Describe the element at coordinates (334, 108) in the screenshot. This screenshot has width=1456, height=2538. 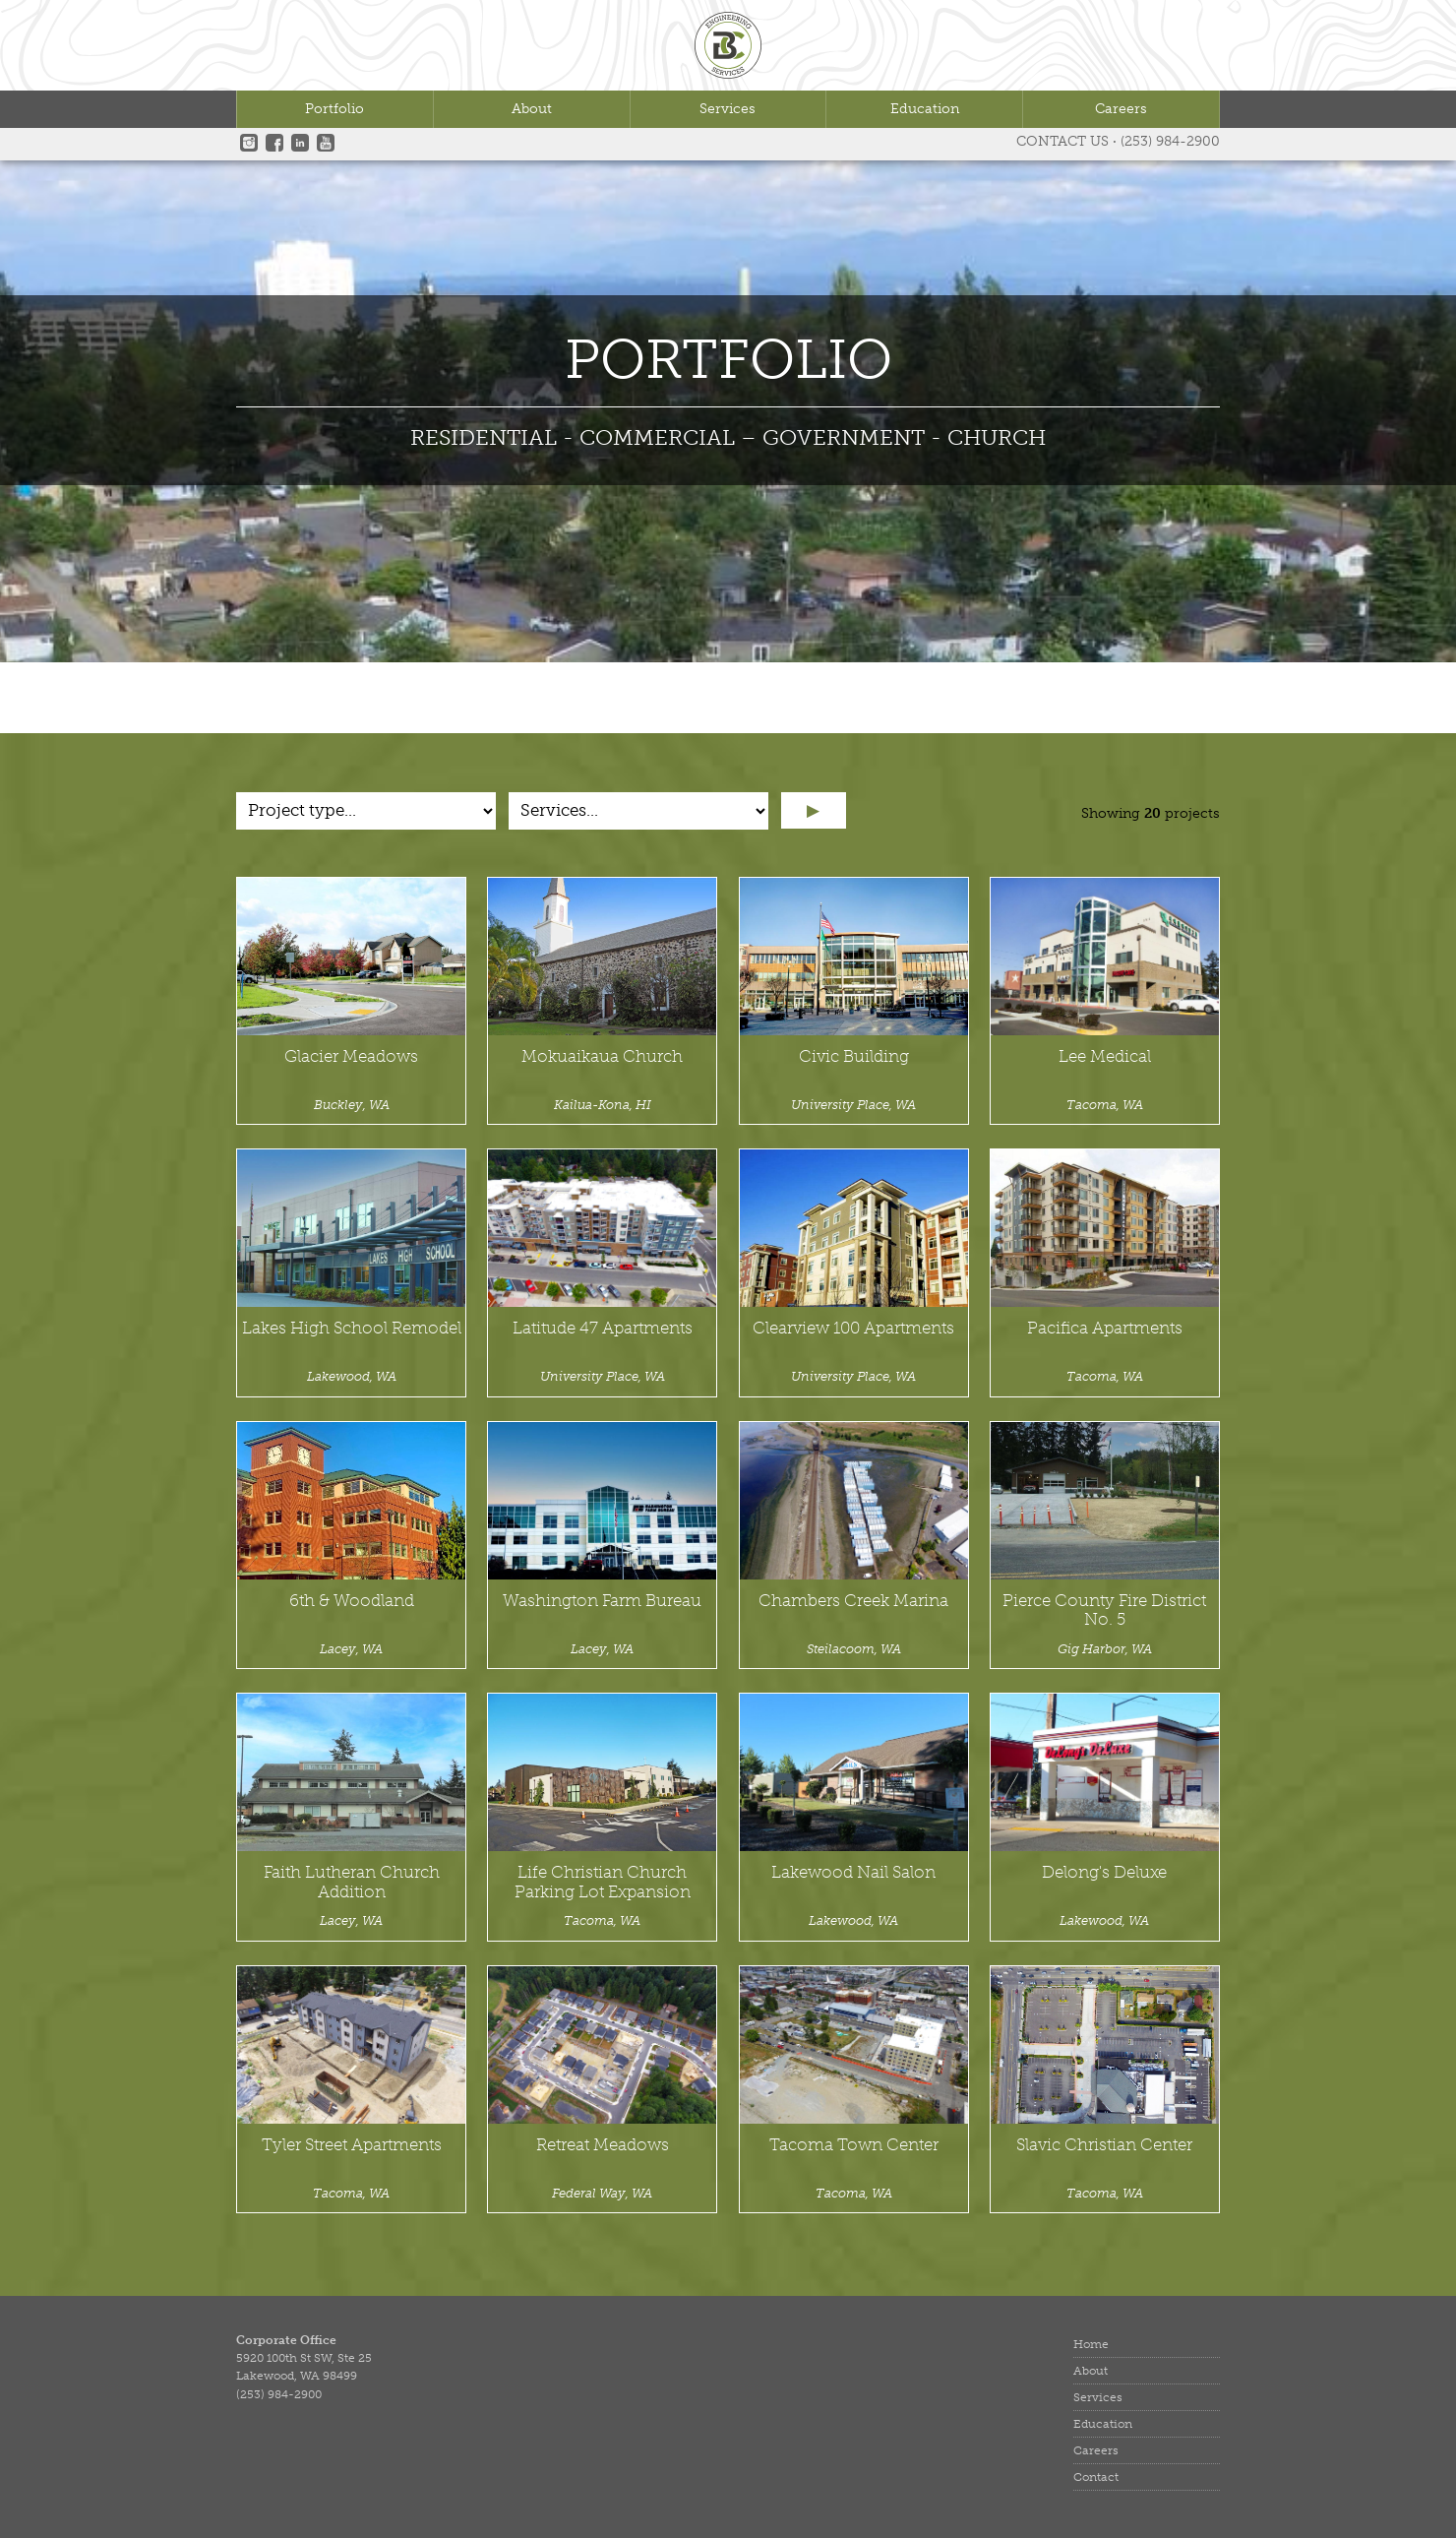
I see `Portfolio` at that location.